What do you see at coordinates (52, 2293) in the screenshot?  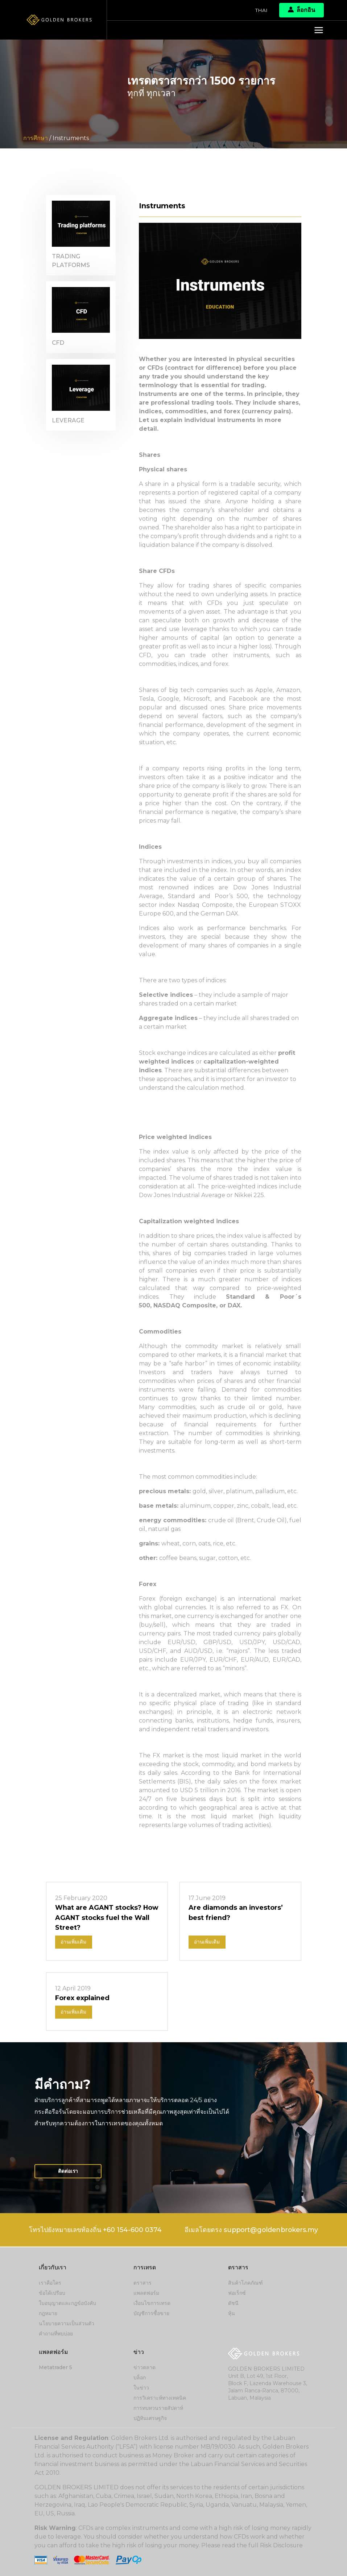 I see `ข้อได้เปรียบ` at bounding box center [52, 2293].